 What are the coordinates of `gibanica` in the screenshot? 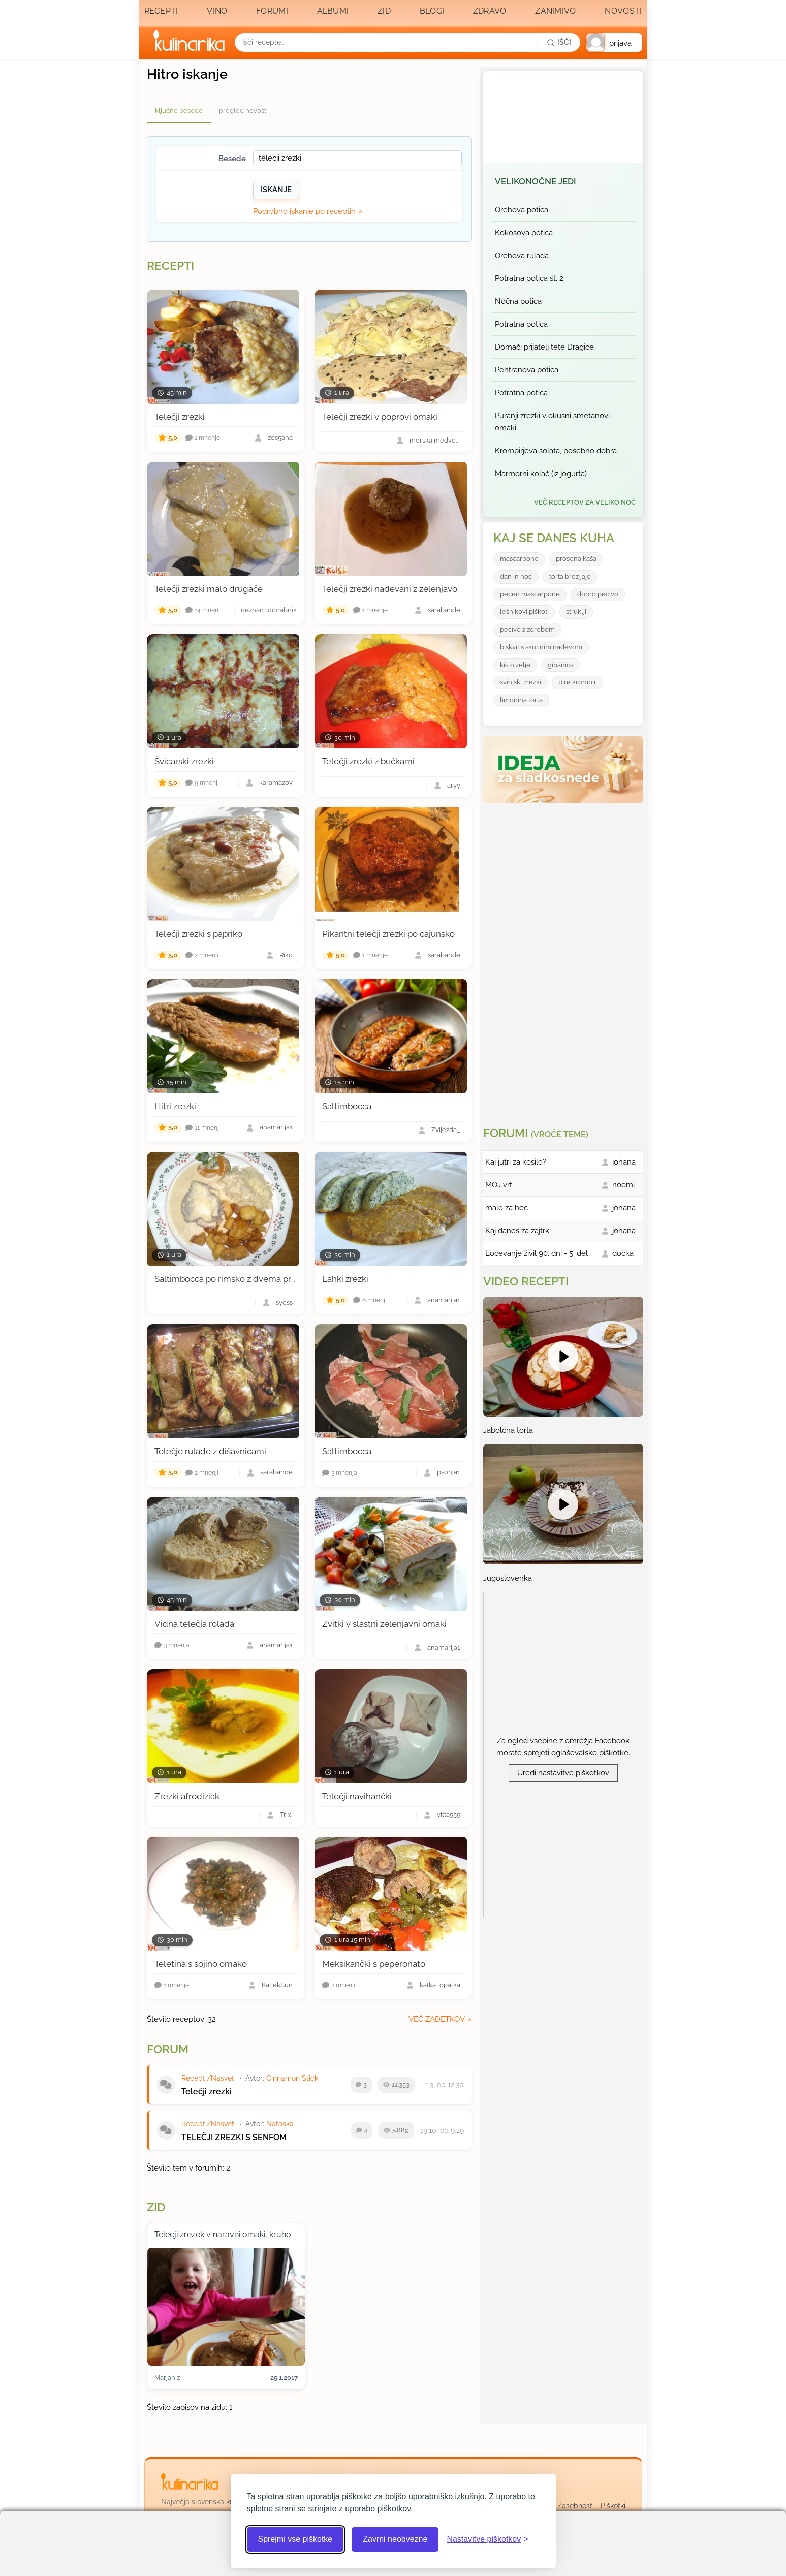 It's located at (561, 665).